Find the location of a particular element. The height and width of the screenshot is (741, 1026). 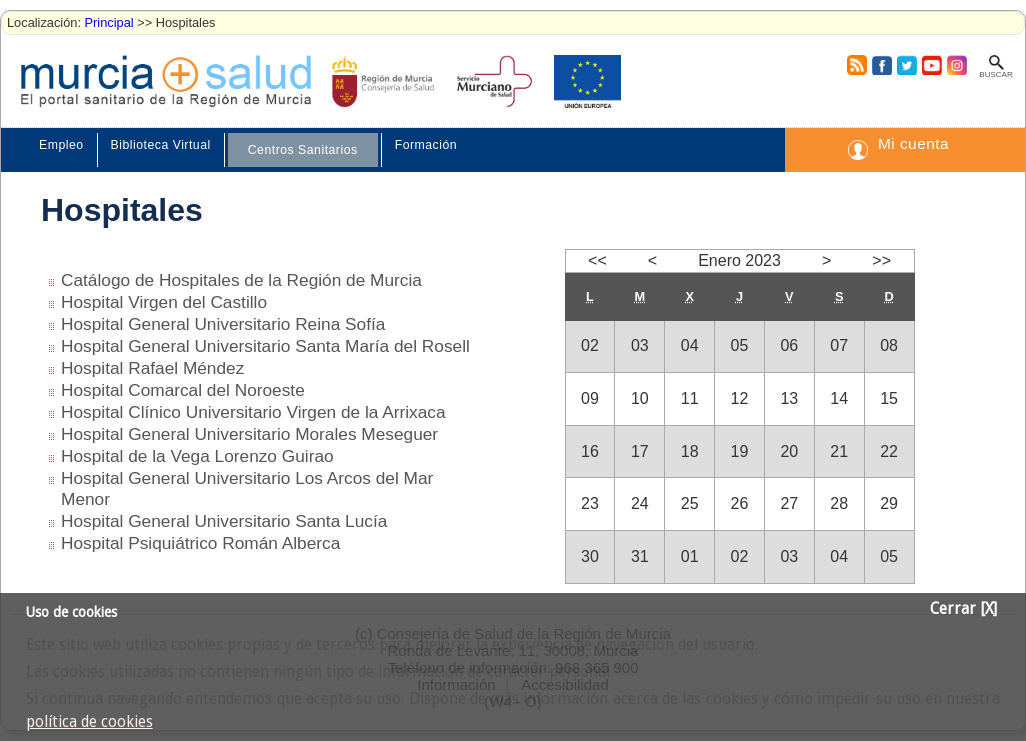

Hospital General Universitario Reina Sofía is located at coordinates (223, 324).